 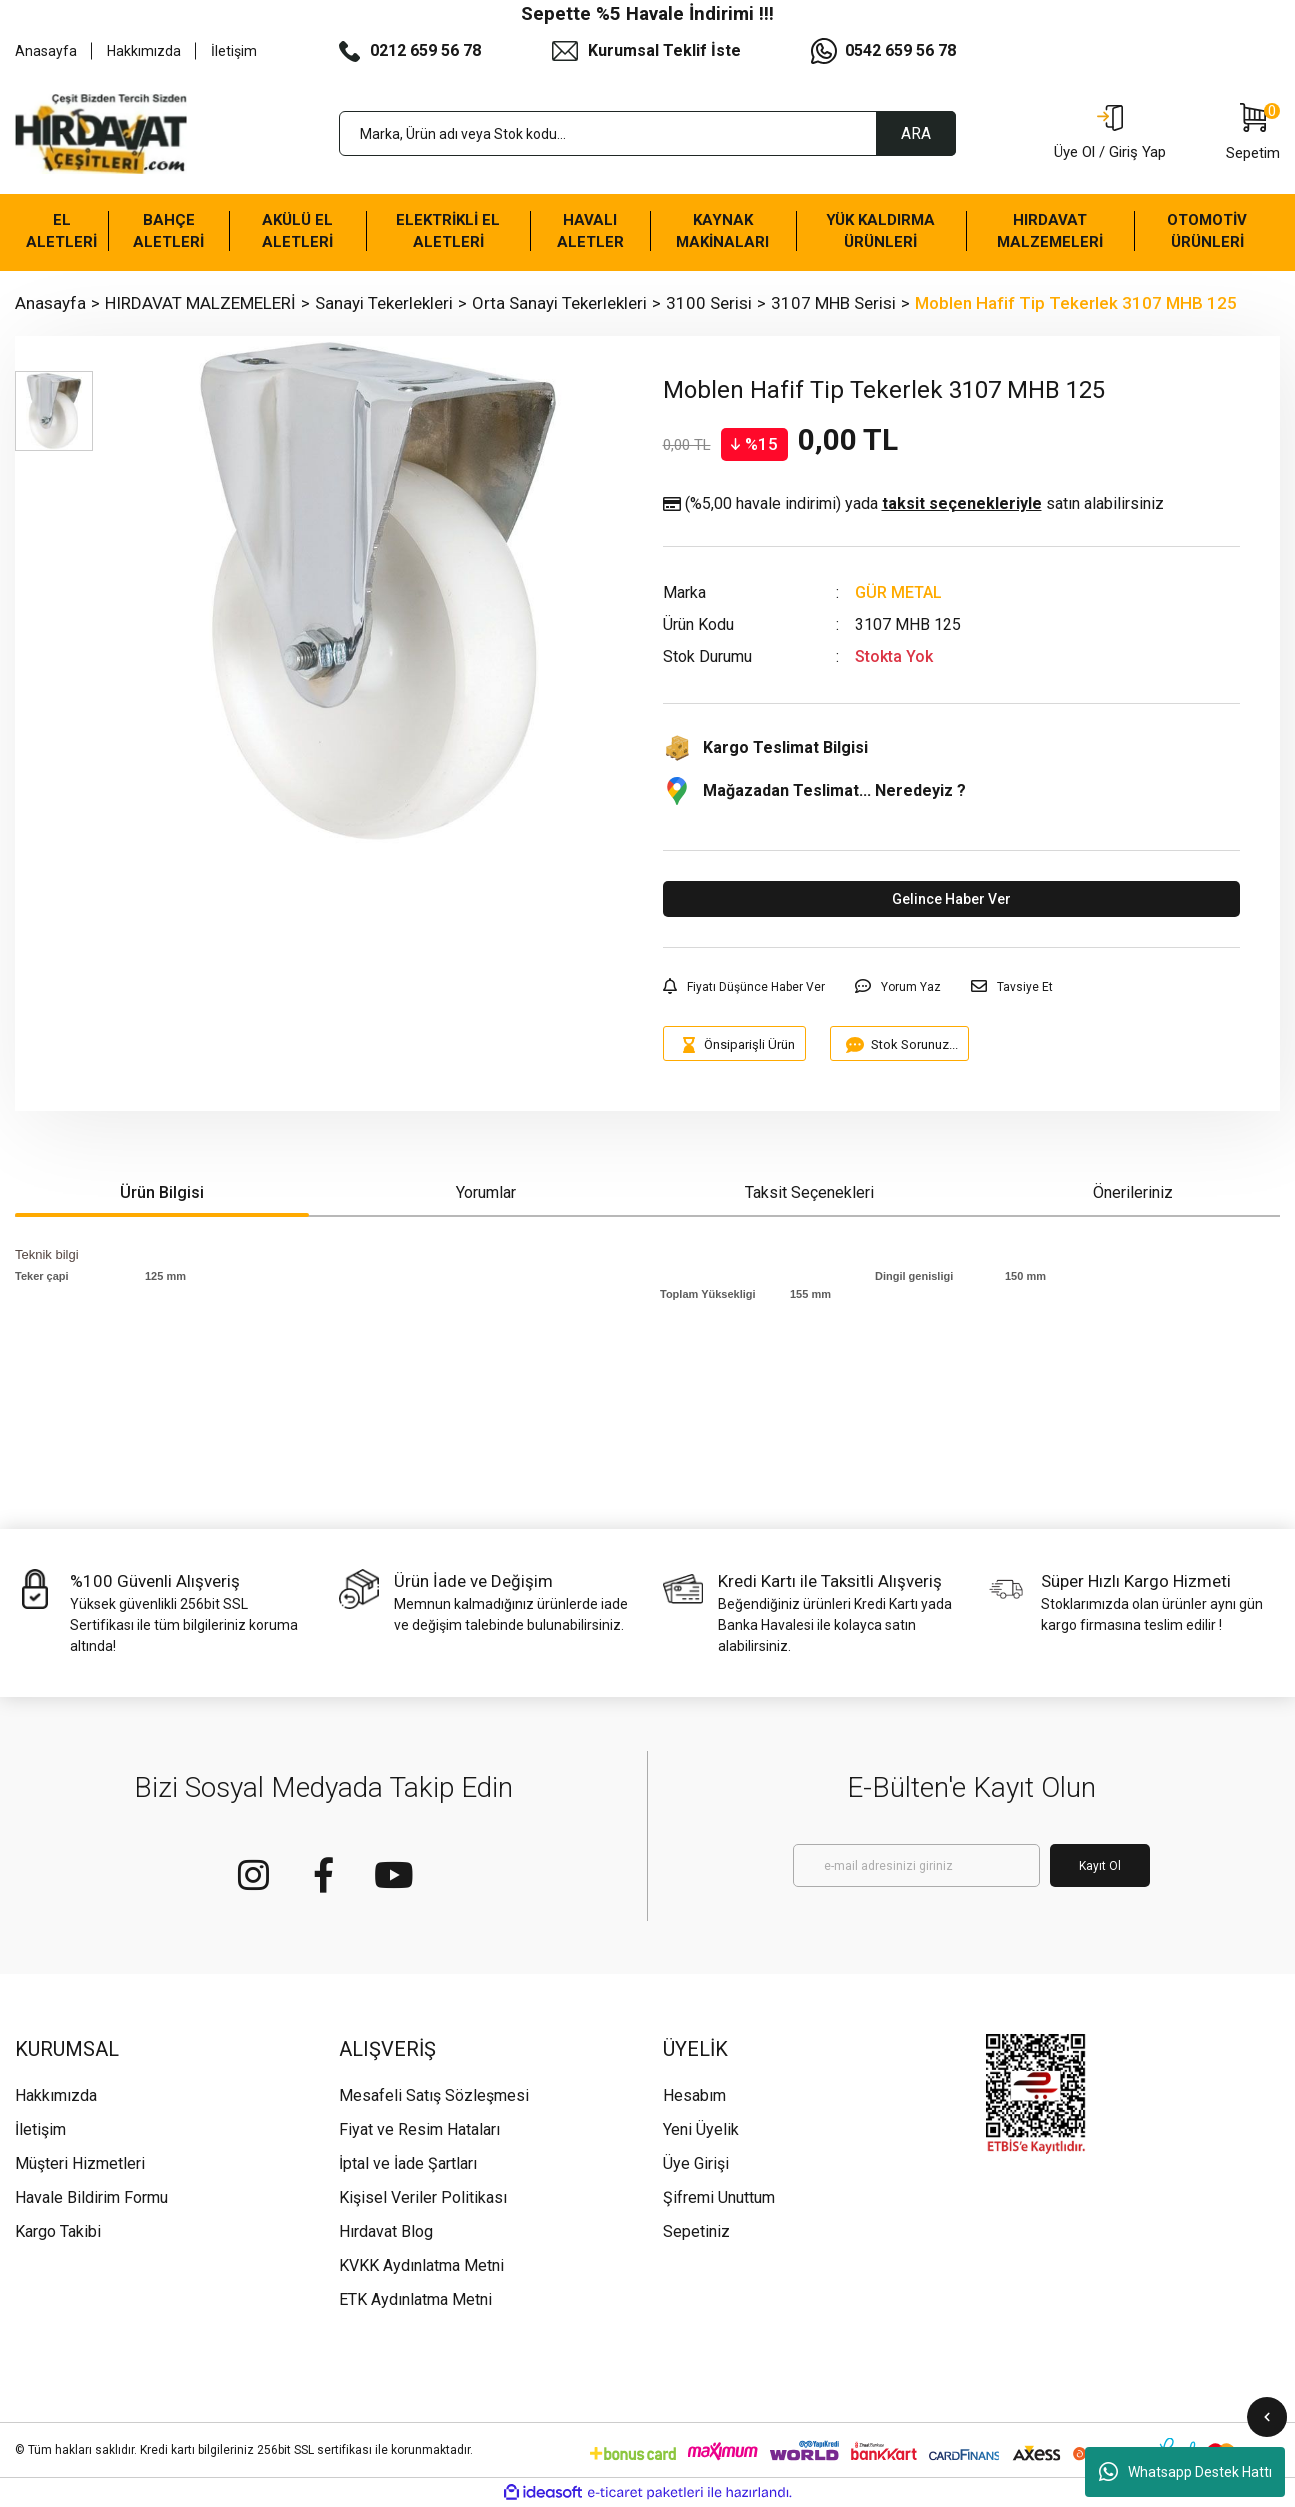 I want to click on İletişim, so click(x=234, y=51).